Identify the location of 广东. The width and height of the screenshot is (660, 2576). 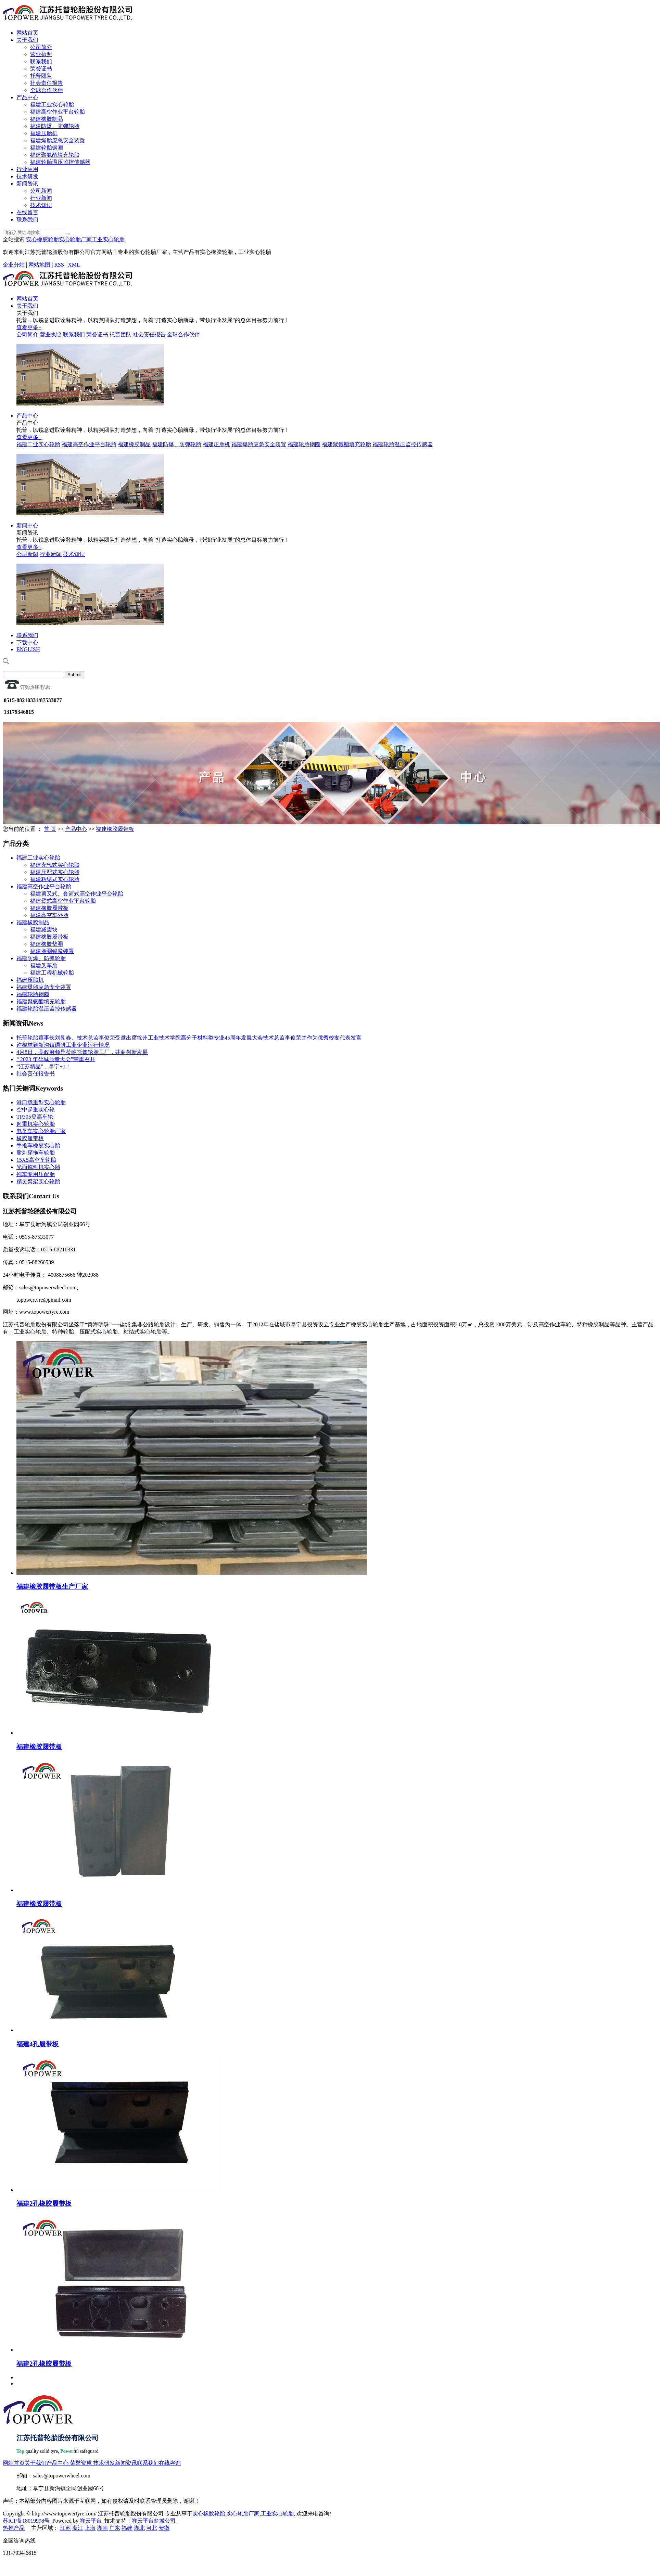
(114, 2528).